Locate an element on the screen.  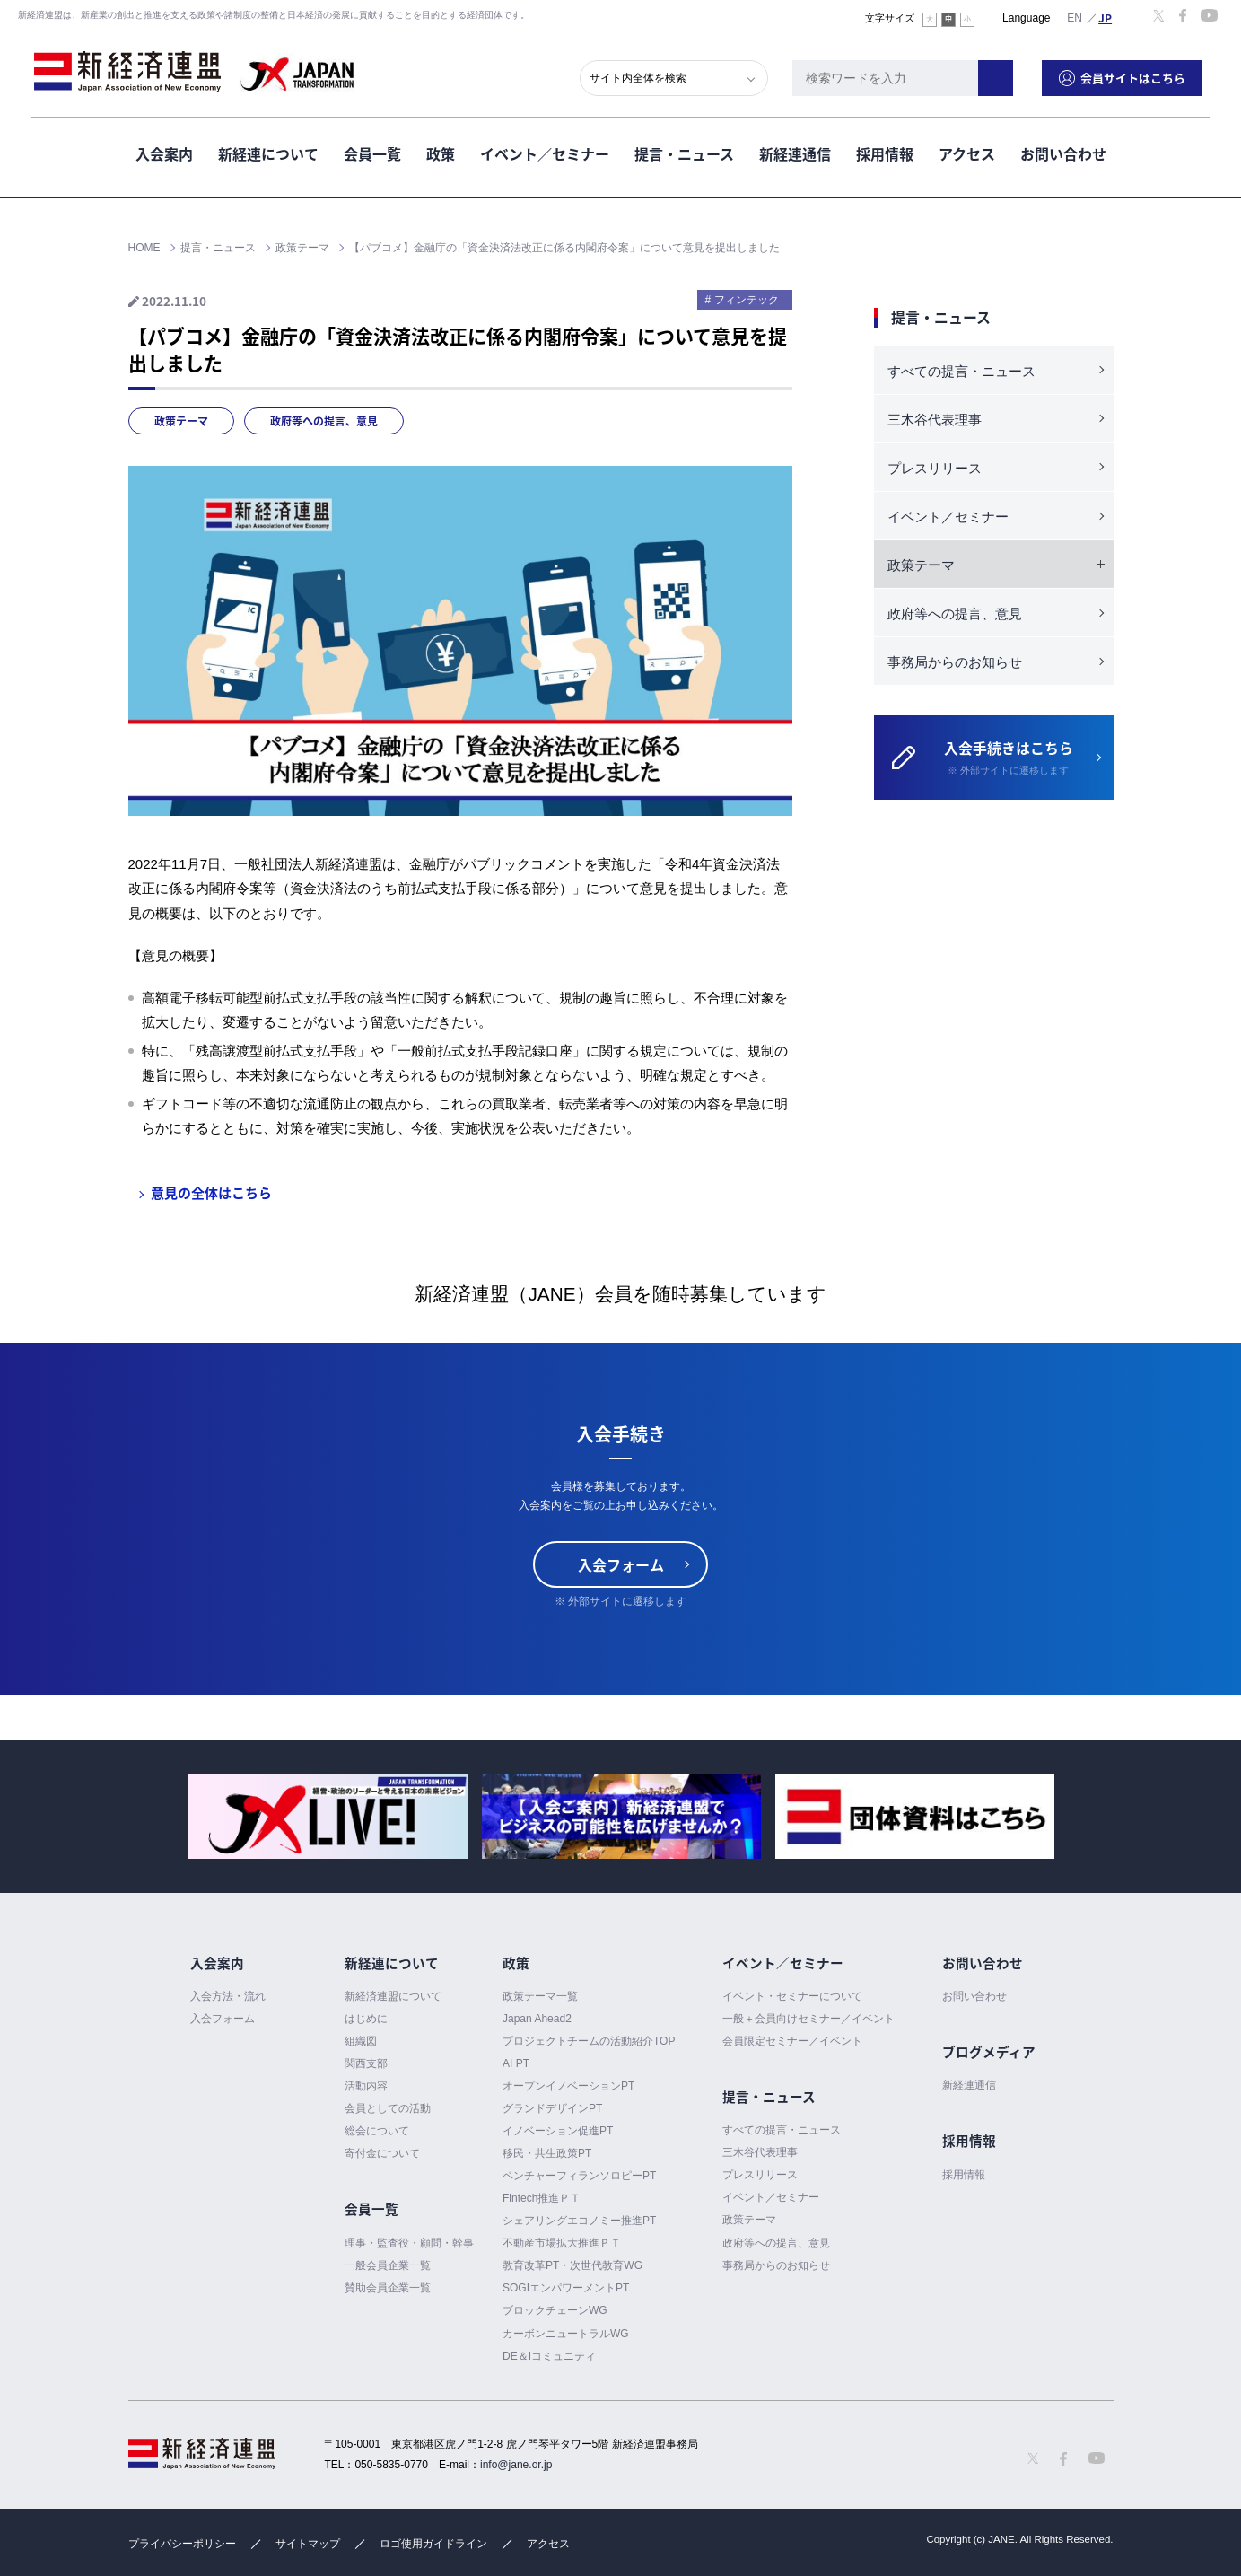
Fintech推進ＰＴ is located at coordinates (542, 2198).